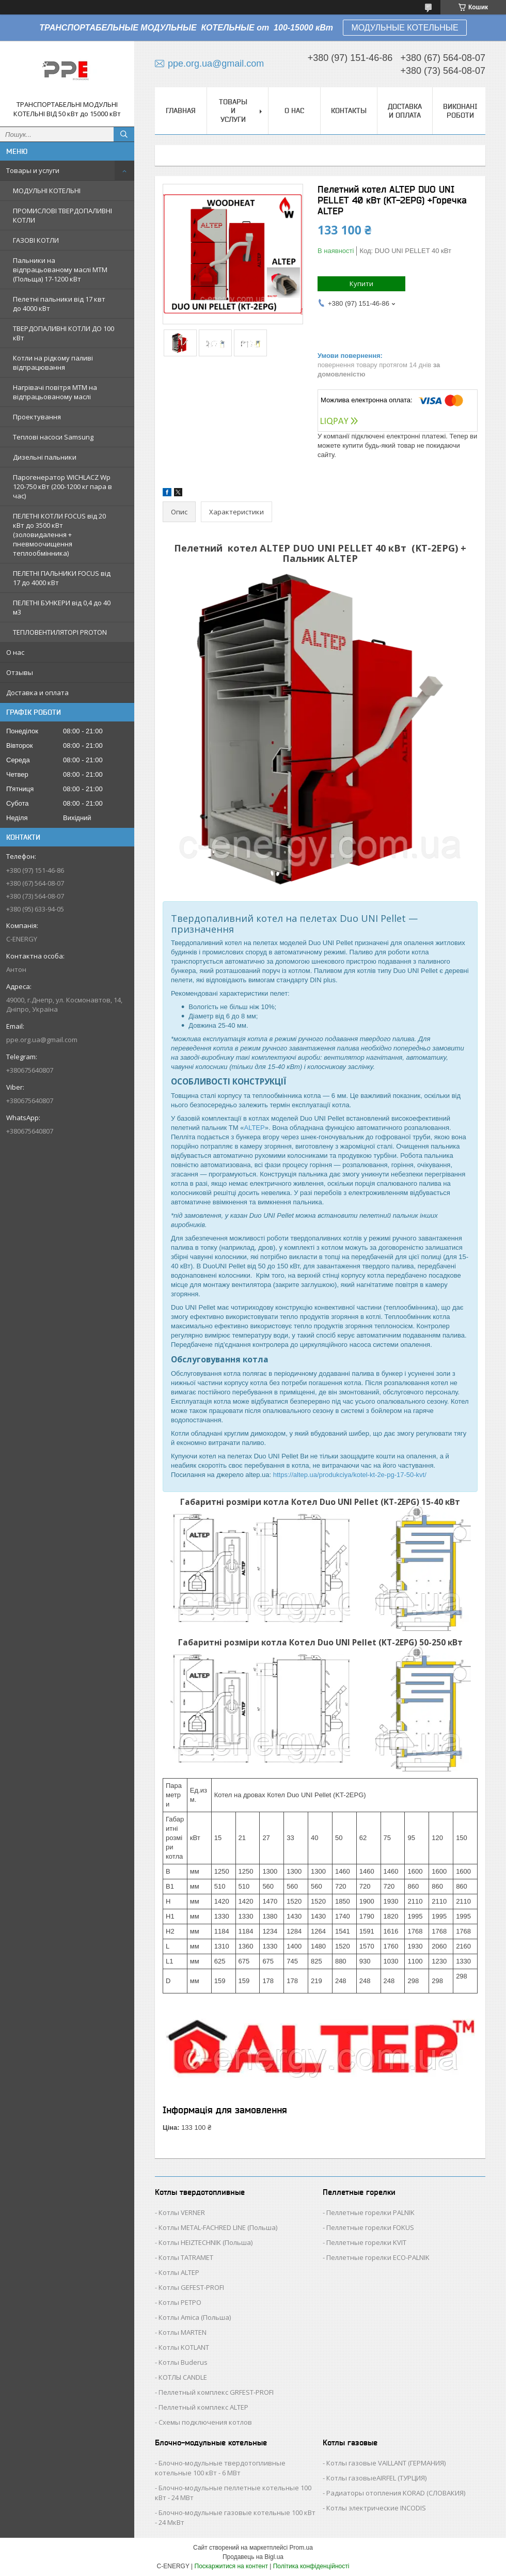 Image resolution: width=506 pixels, height=2576 pixels. What do you see at coordinates (370, 2227) in the screenshot?
I see `Пеллетные горелки FOKUS` at bounding box center [370, 2227].